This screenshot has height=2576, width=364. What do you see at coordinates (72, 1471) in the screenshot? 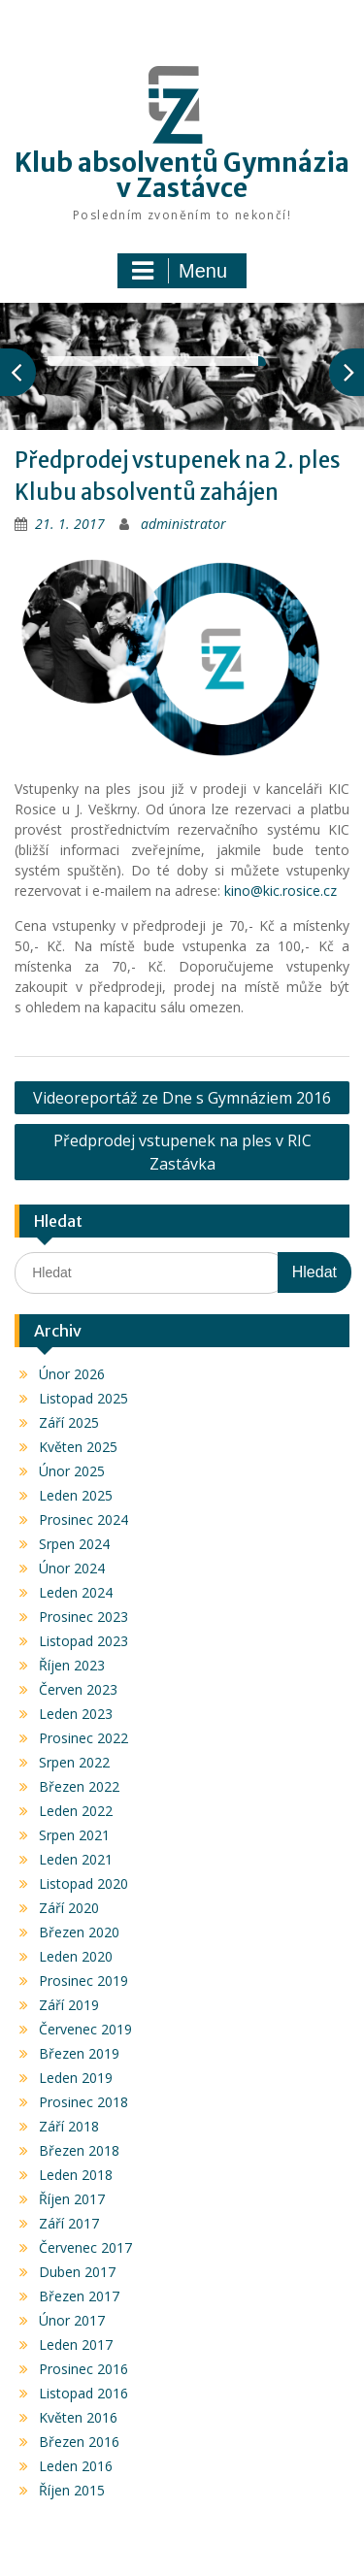
I see `Únor 2025` at bounding box center [72, 1471].